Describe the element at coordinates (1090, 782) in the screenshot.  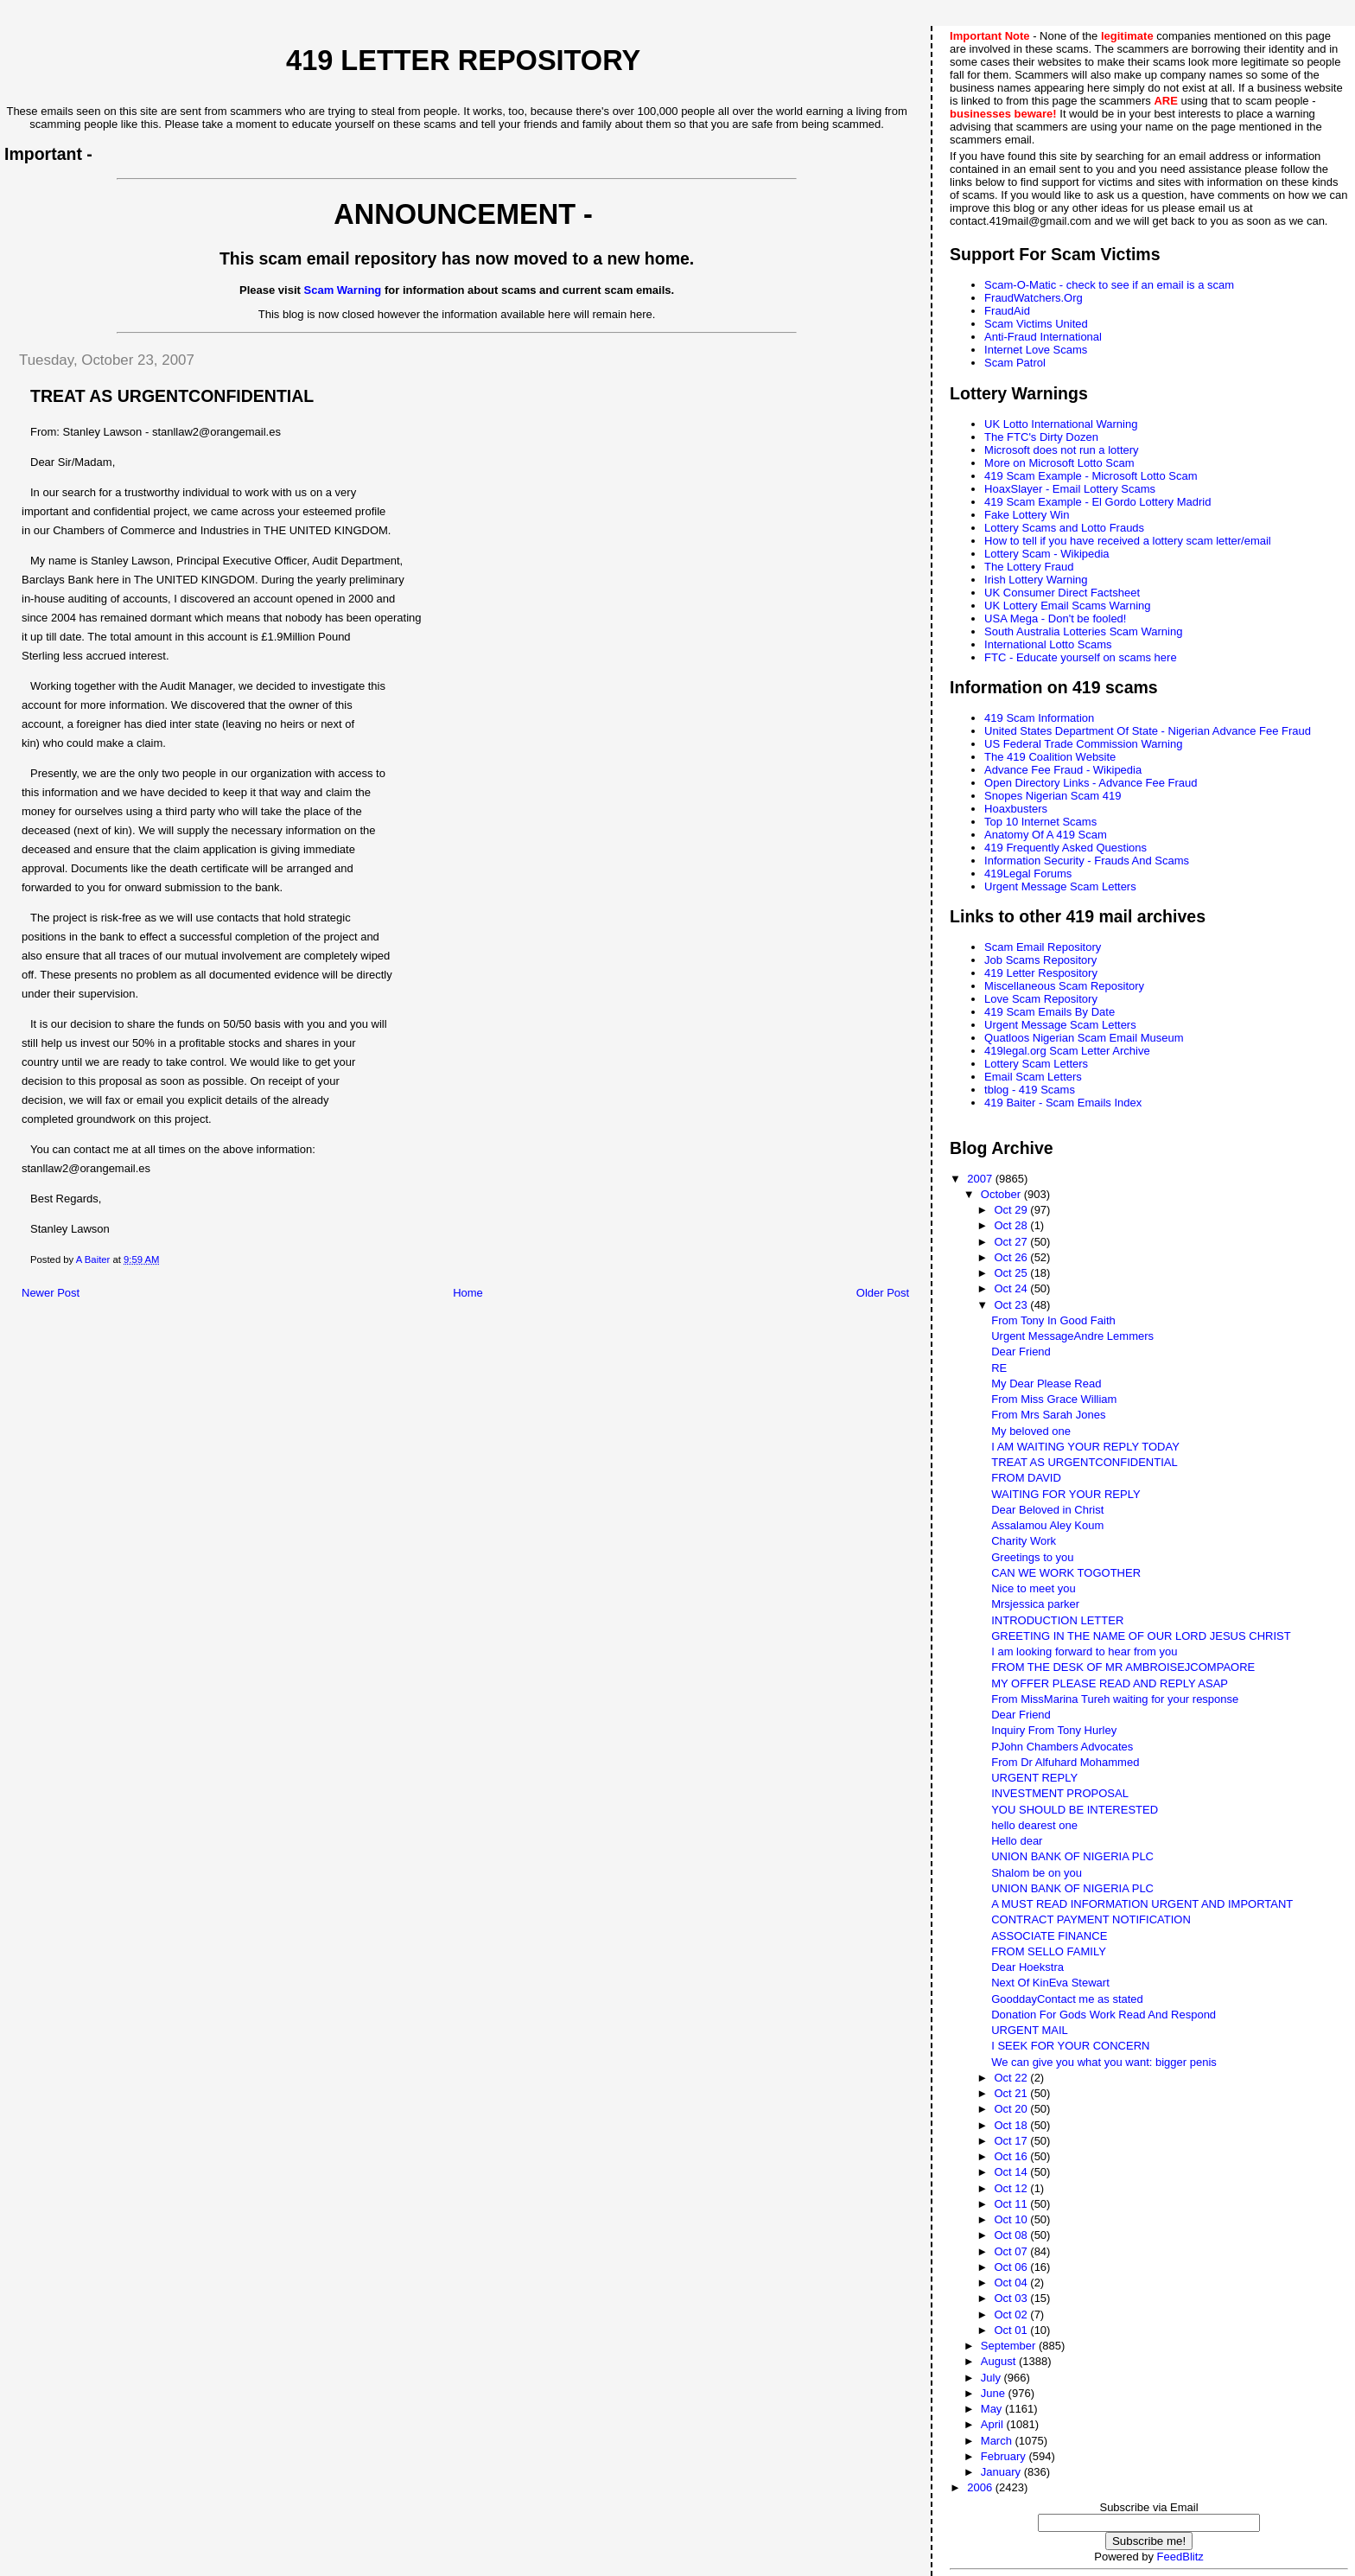
I see `Open Directory Links - Advance Fee Fraud` at that location.